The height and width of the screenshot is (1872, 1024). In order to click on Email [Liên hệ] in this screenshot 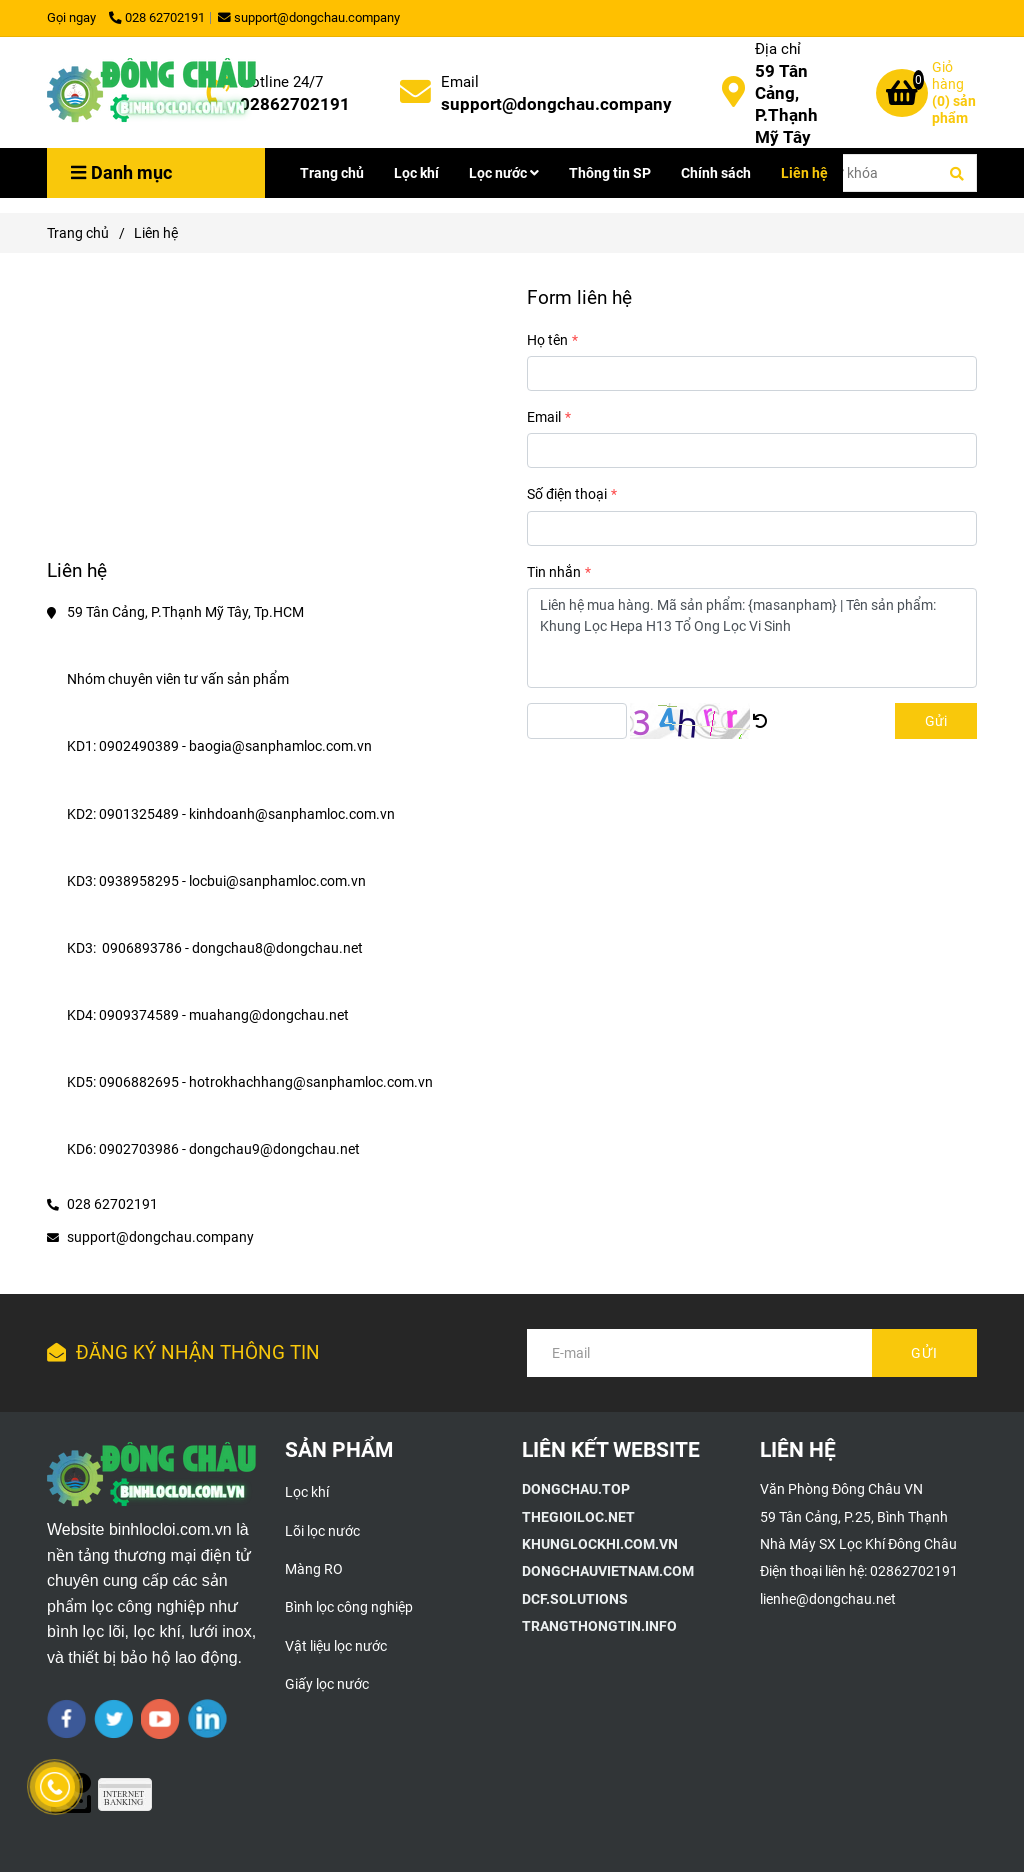, I will do `click(460, 82)`.